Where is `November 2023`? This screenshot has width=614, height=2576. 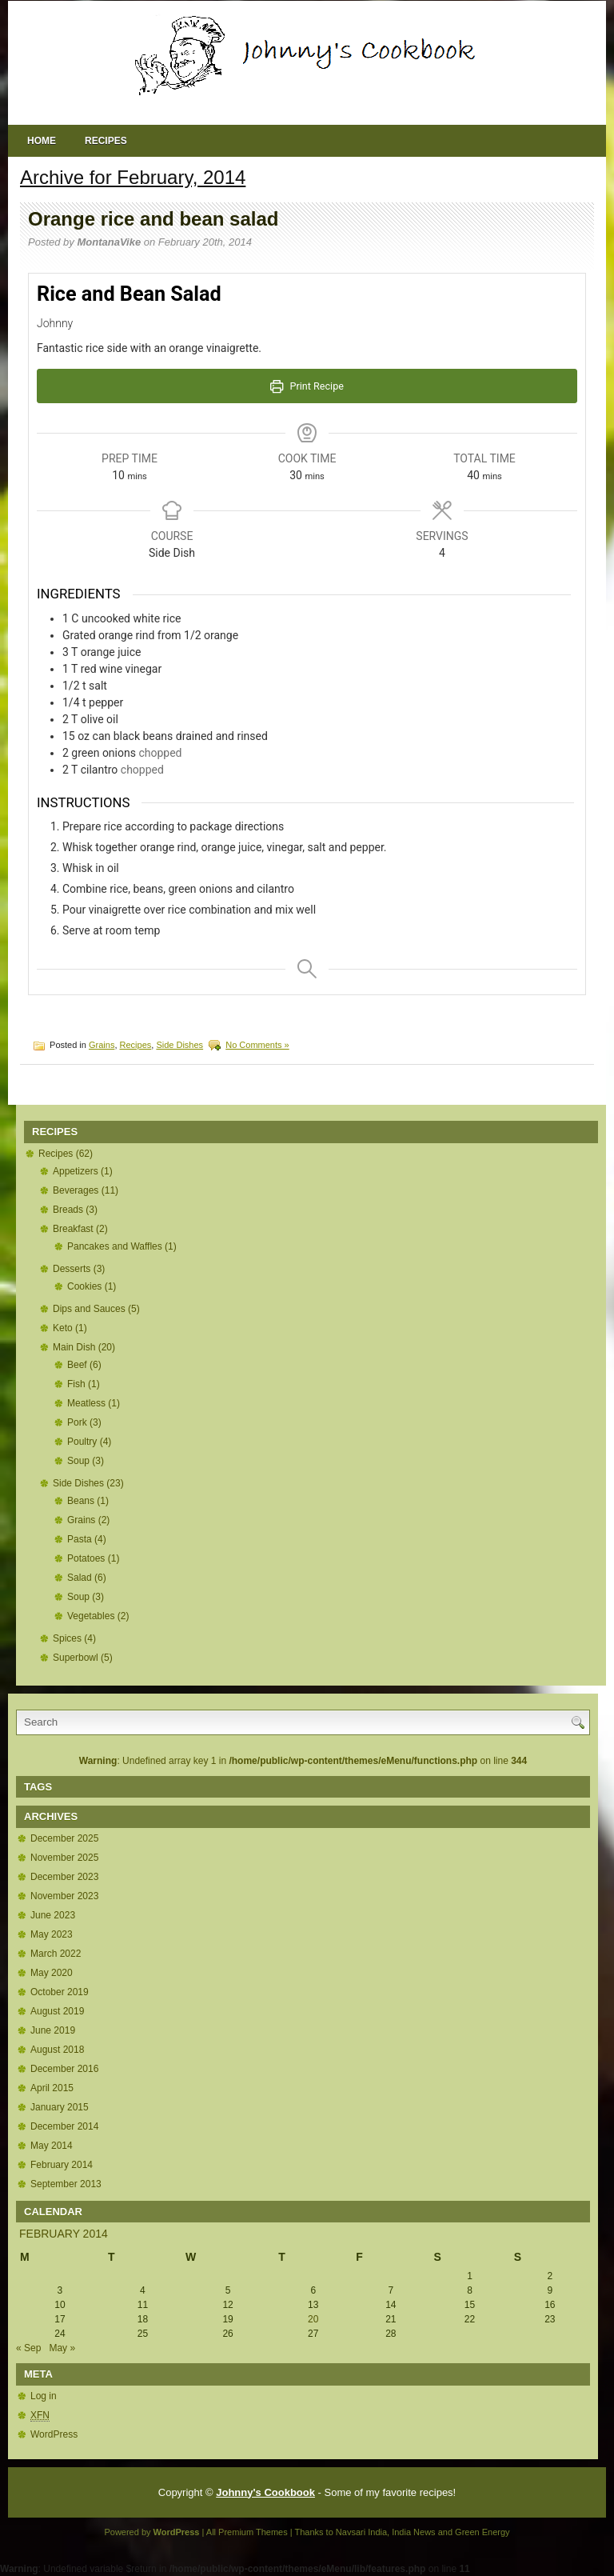 November 2023 is located at coordinates (64, 1896).